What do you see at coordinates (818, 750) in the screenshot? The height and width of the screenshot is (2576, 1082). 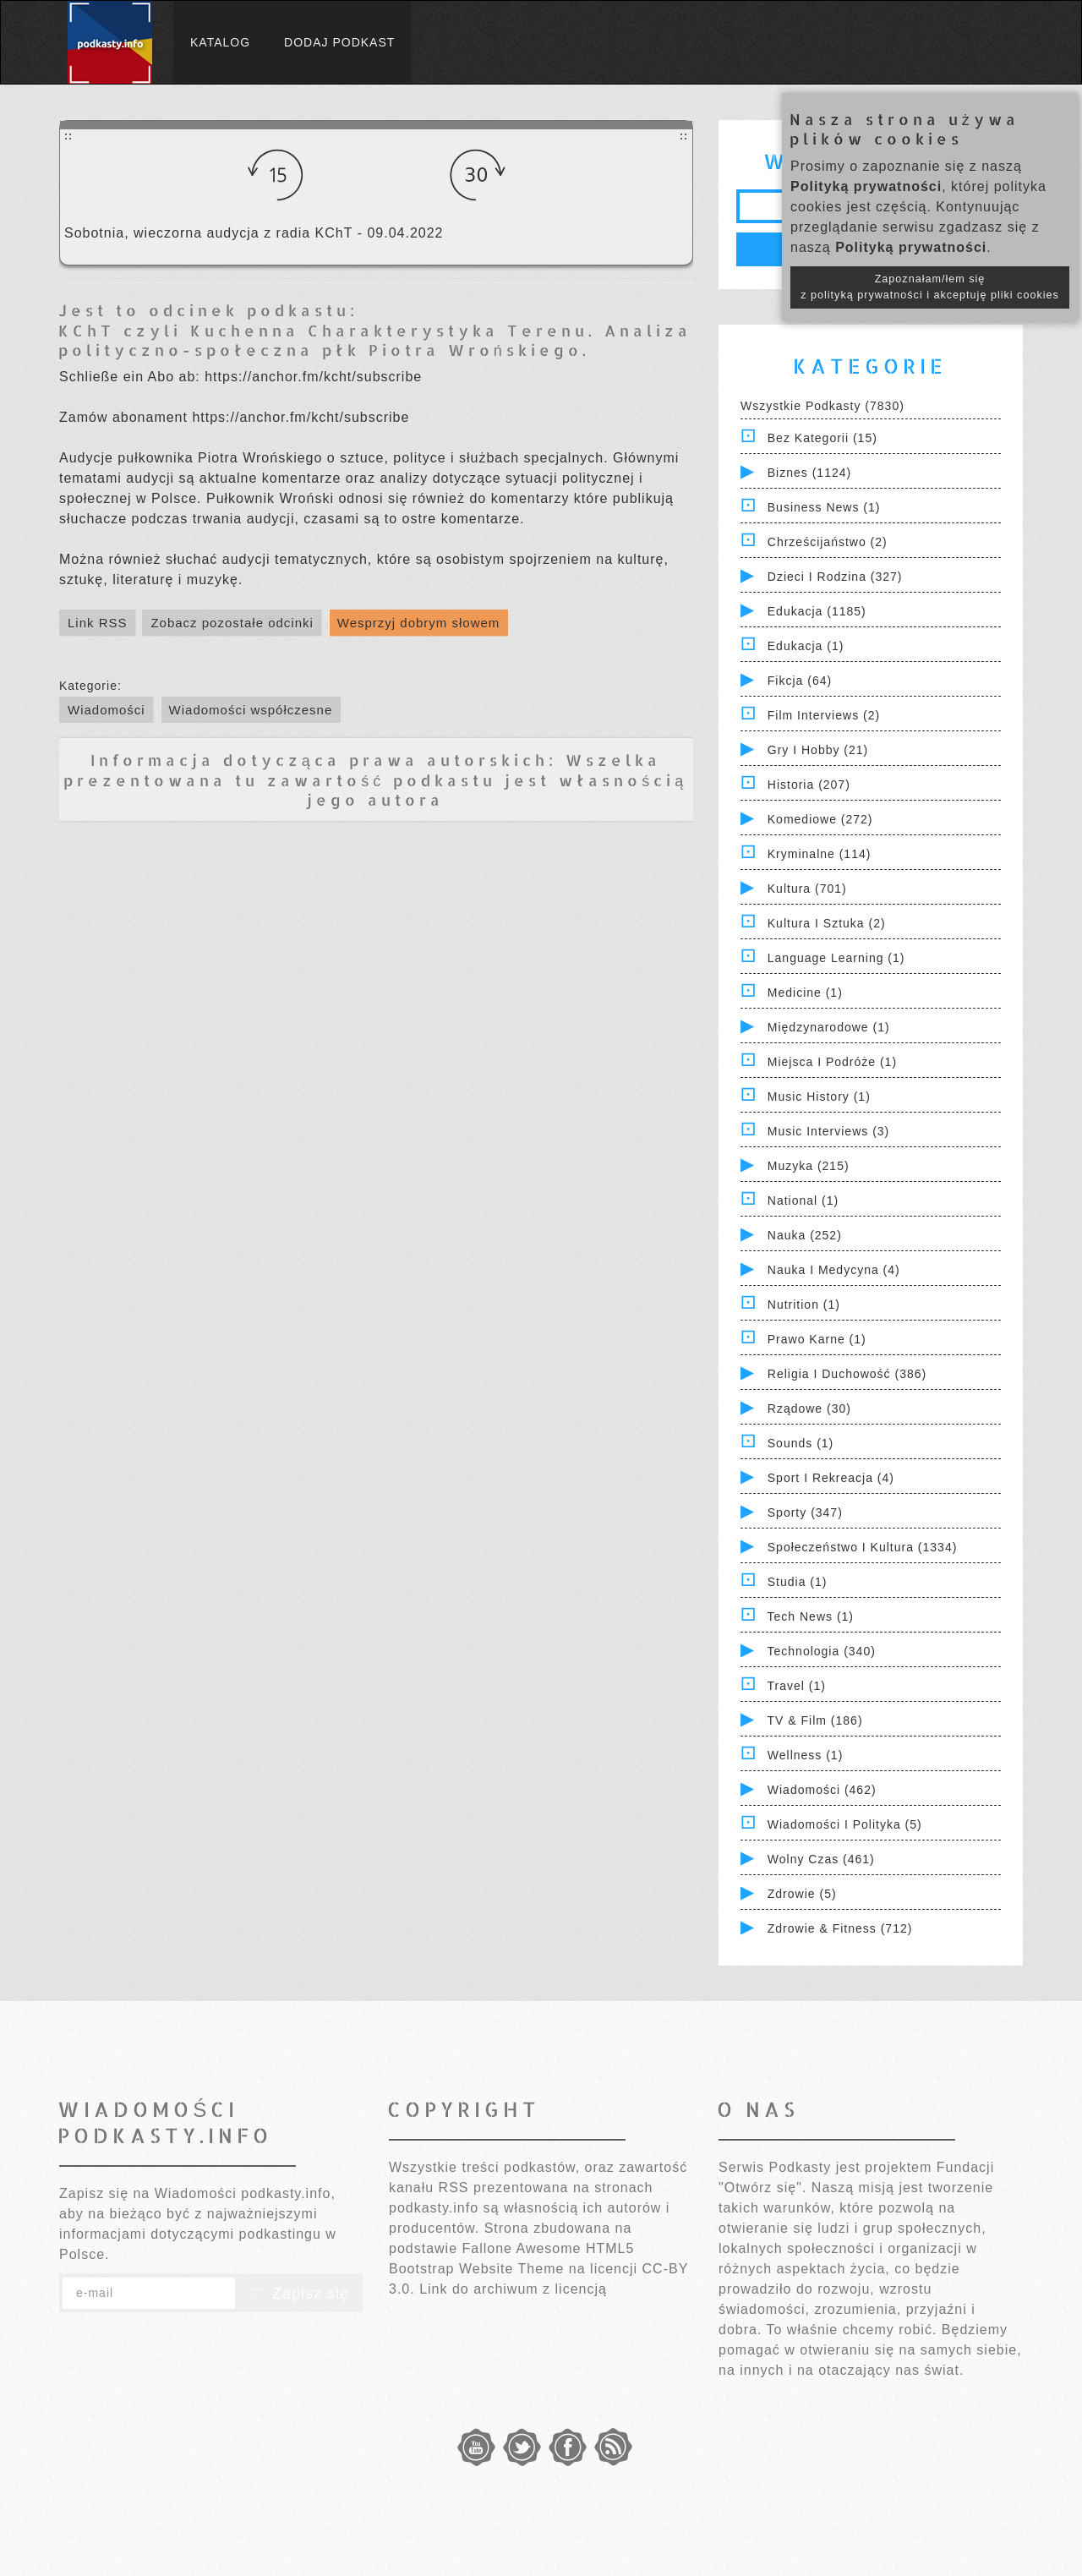 I see `Gry i hobby (21)` at bounding box center [818, 750].